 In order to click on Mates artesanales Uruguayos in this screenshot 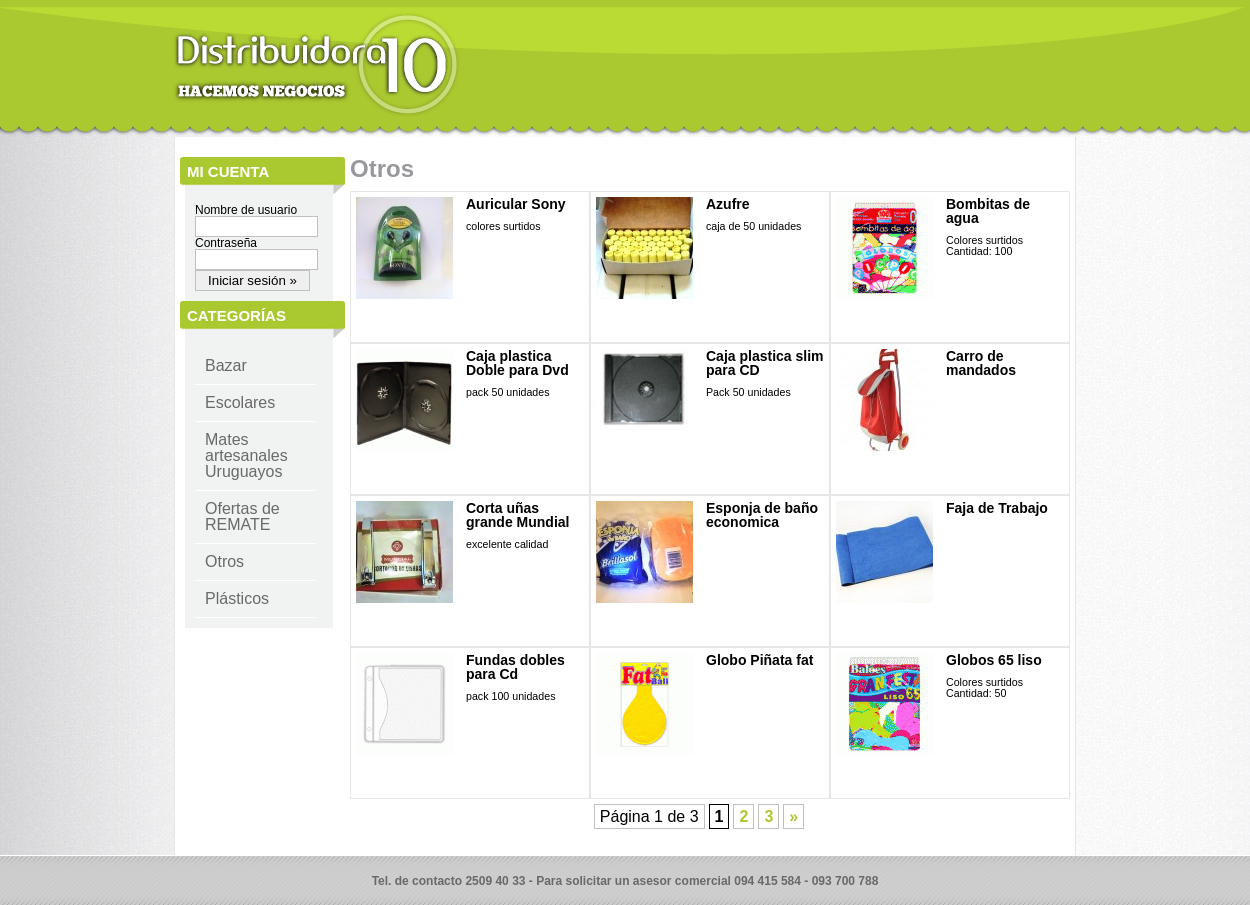, I will do `click(246, 455)`.